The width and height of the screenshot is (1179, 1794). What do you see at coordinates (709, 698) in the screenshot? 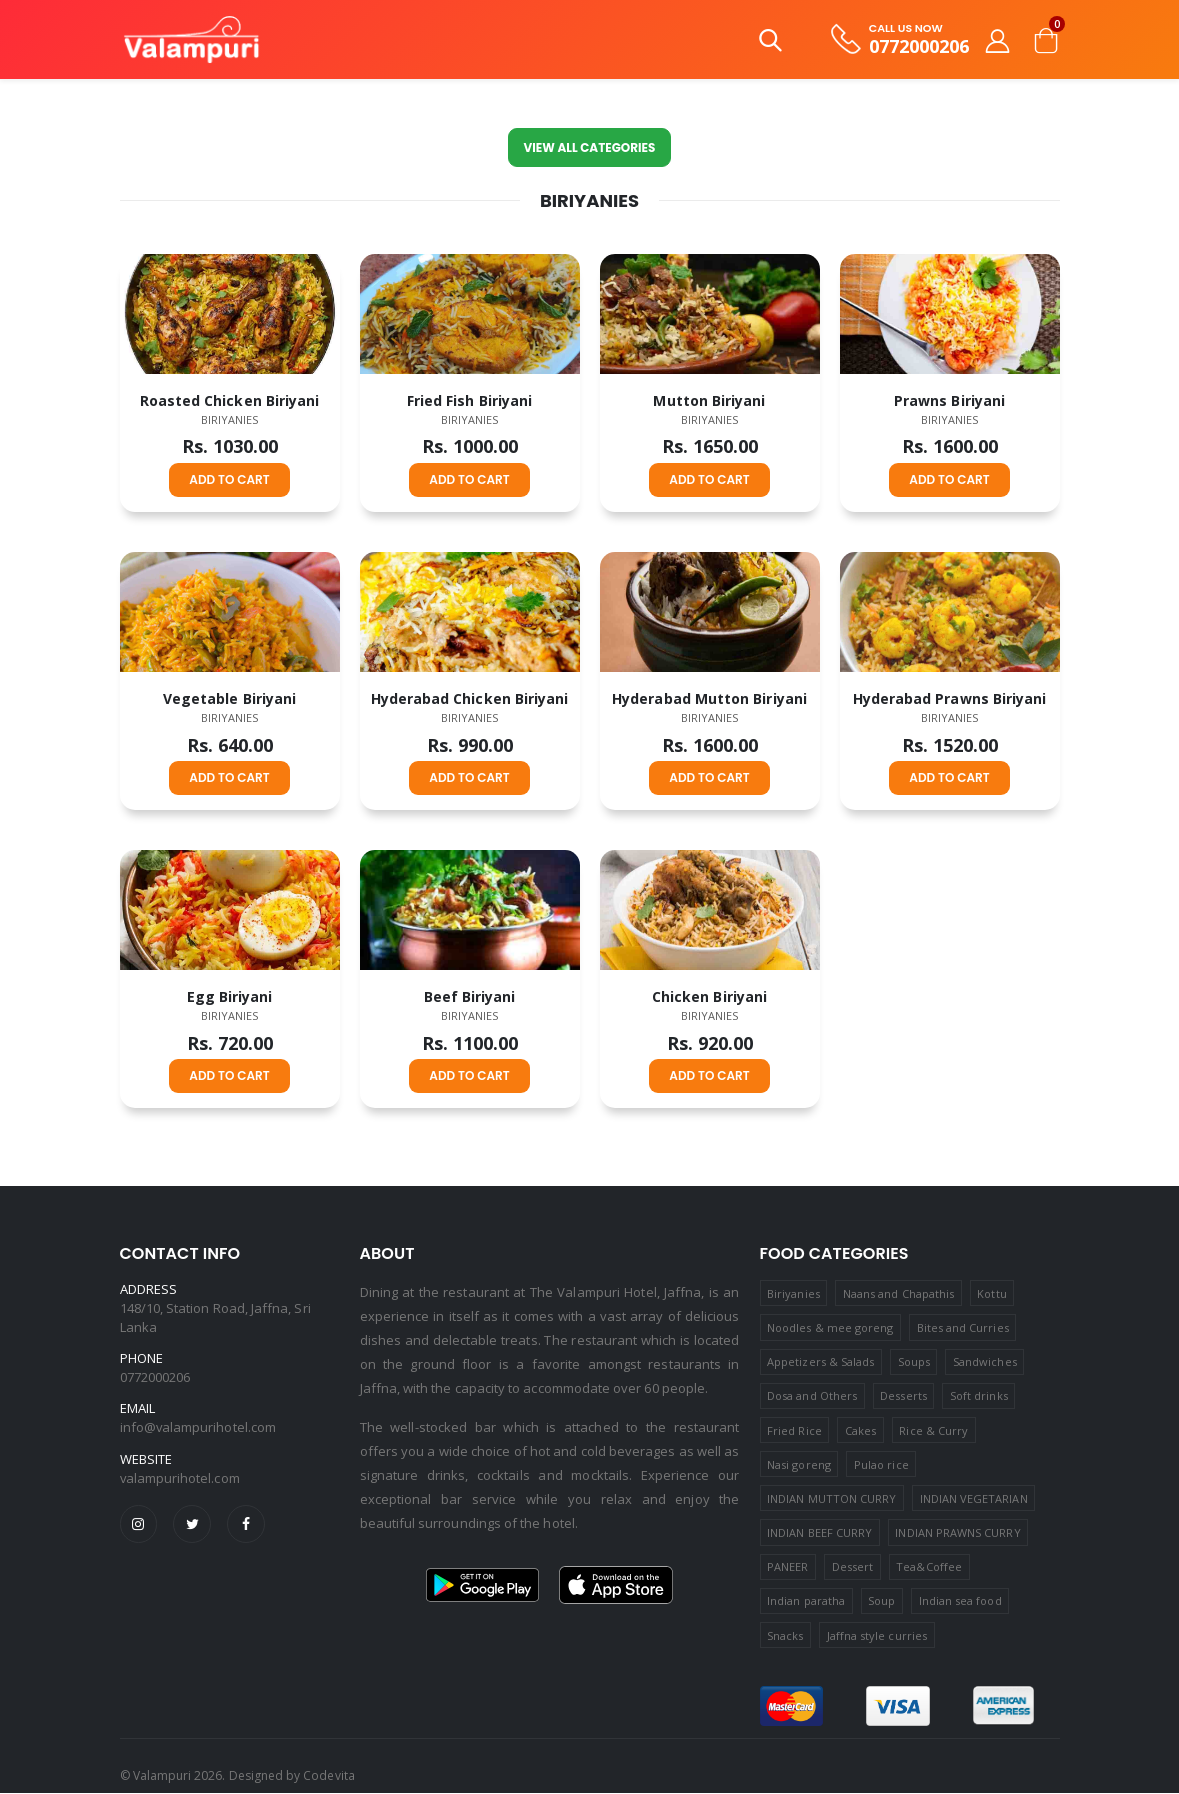
I see `Hyderabad Mutton Biriyani` at bounding box center [709, 698].